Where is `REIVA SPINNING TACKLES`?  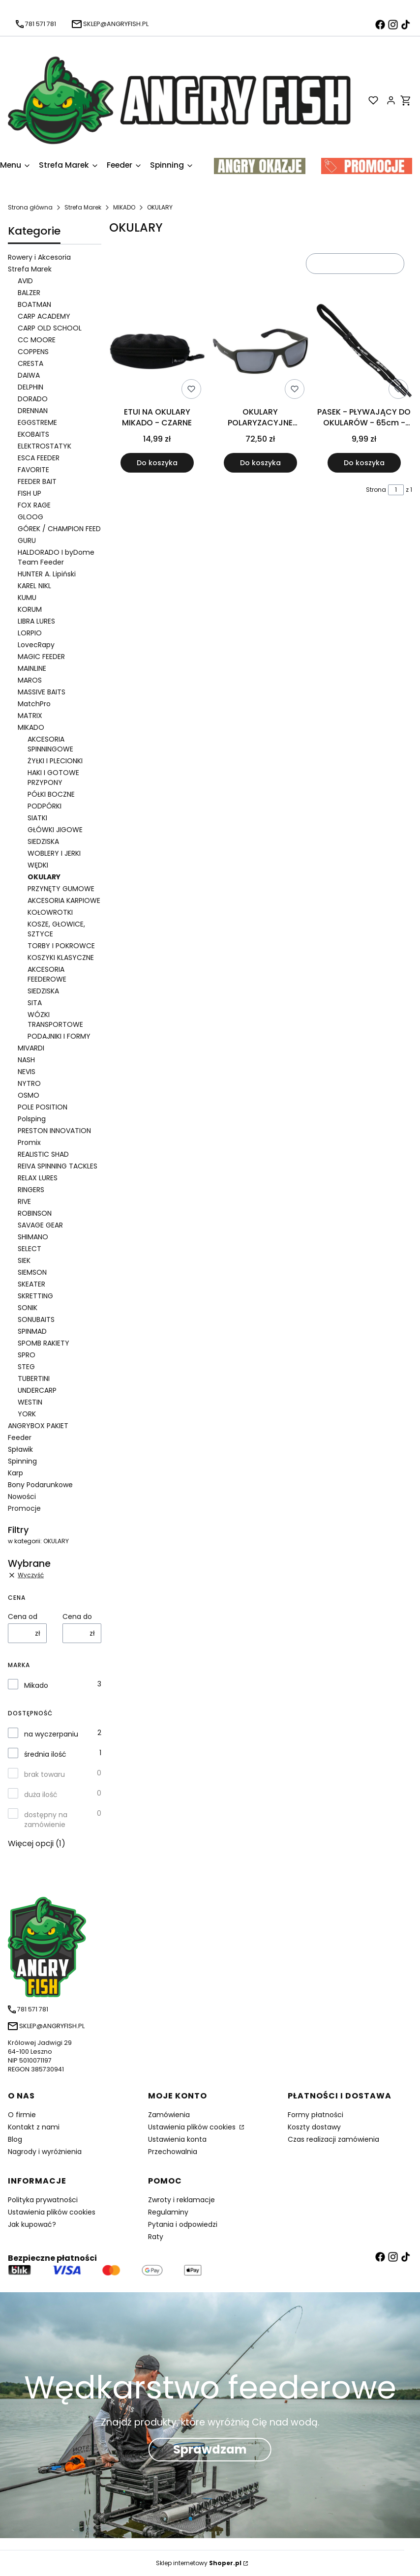 REIVA SPINNING TACKLES is located at coordinates (57, 1166).